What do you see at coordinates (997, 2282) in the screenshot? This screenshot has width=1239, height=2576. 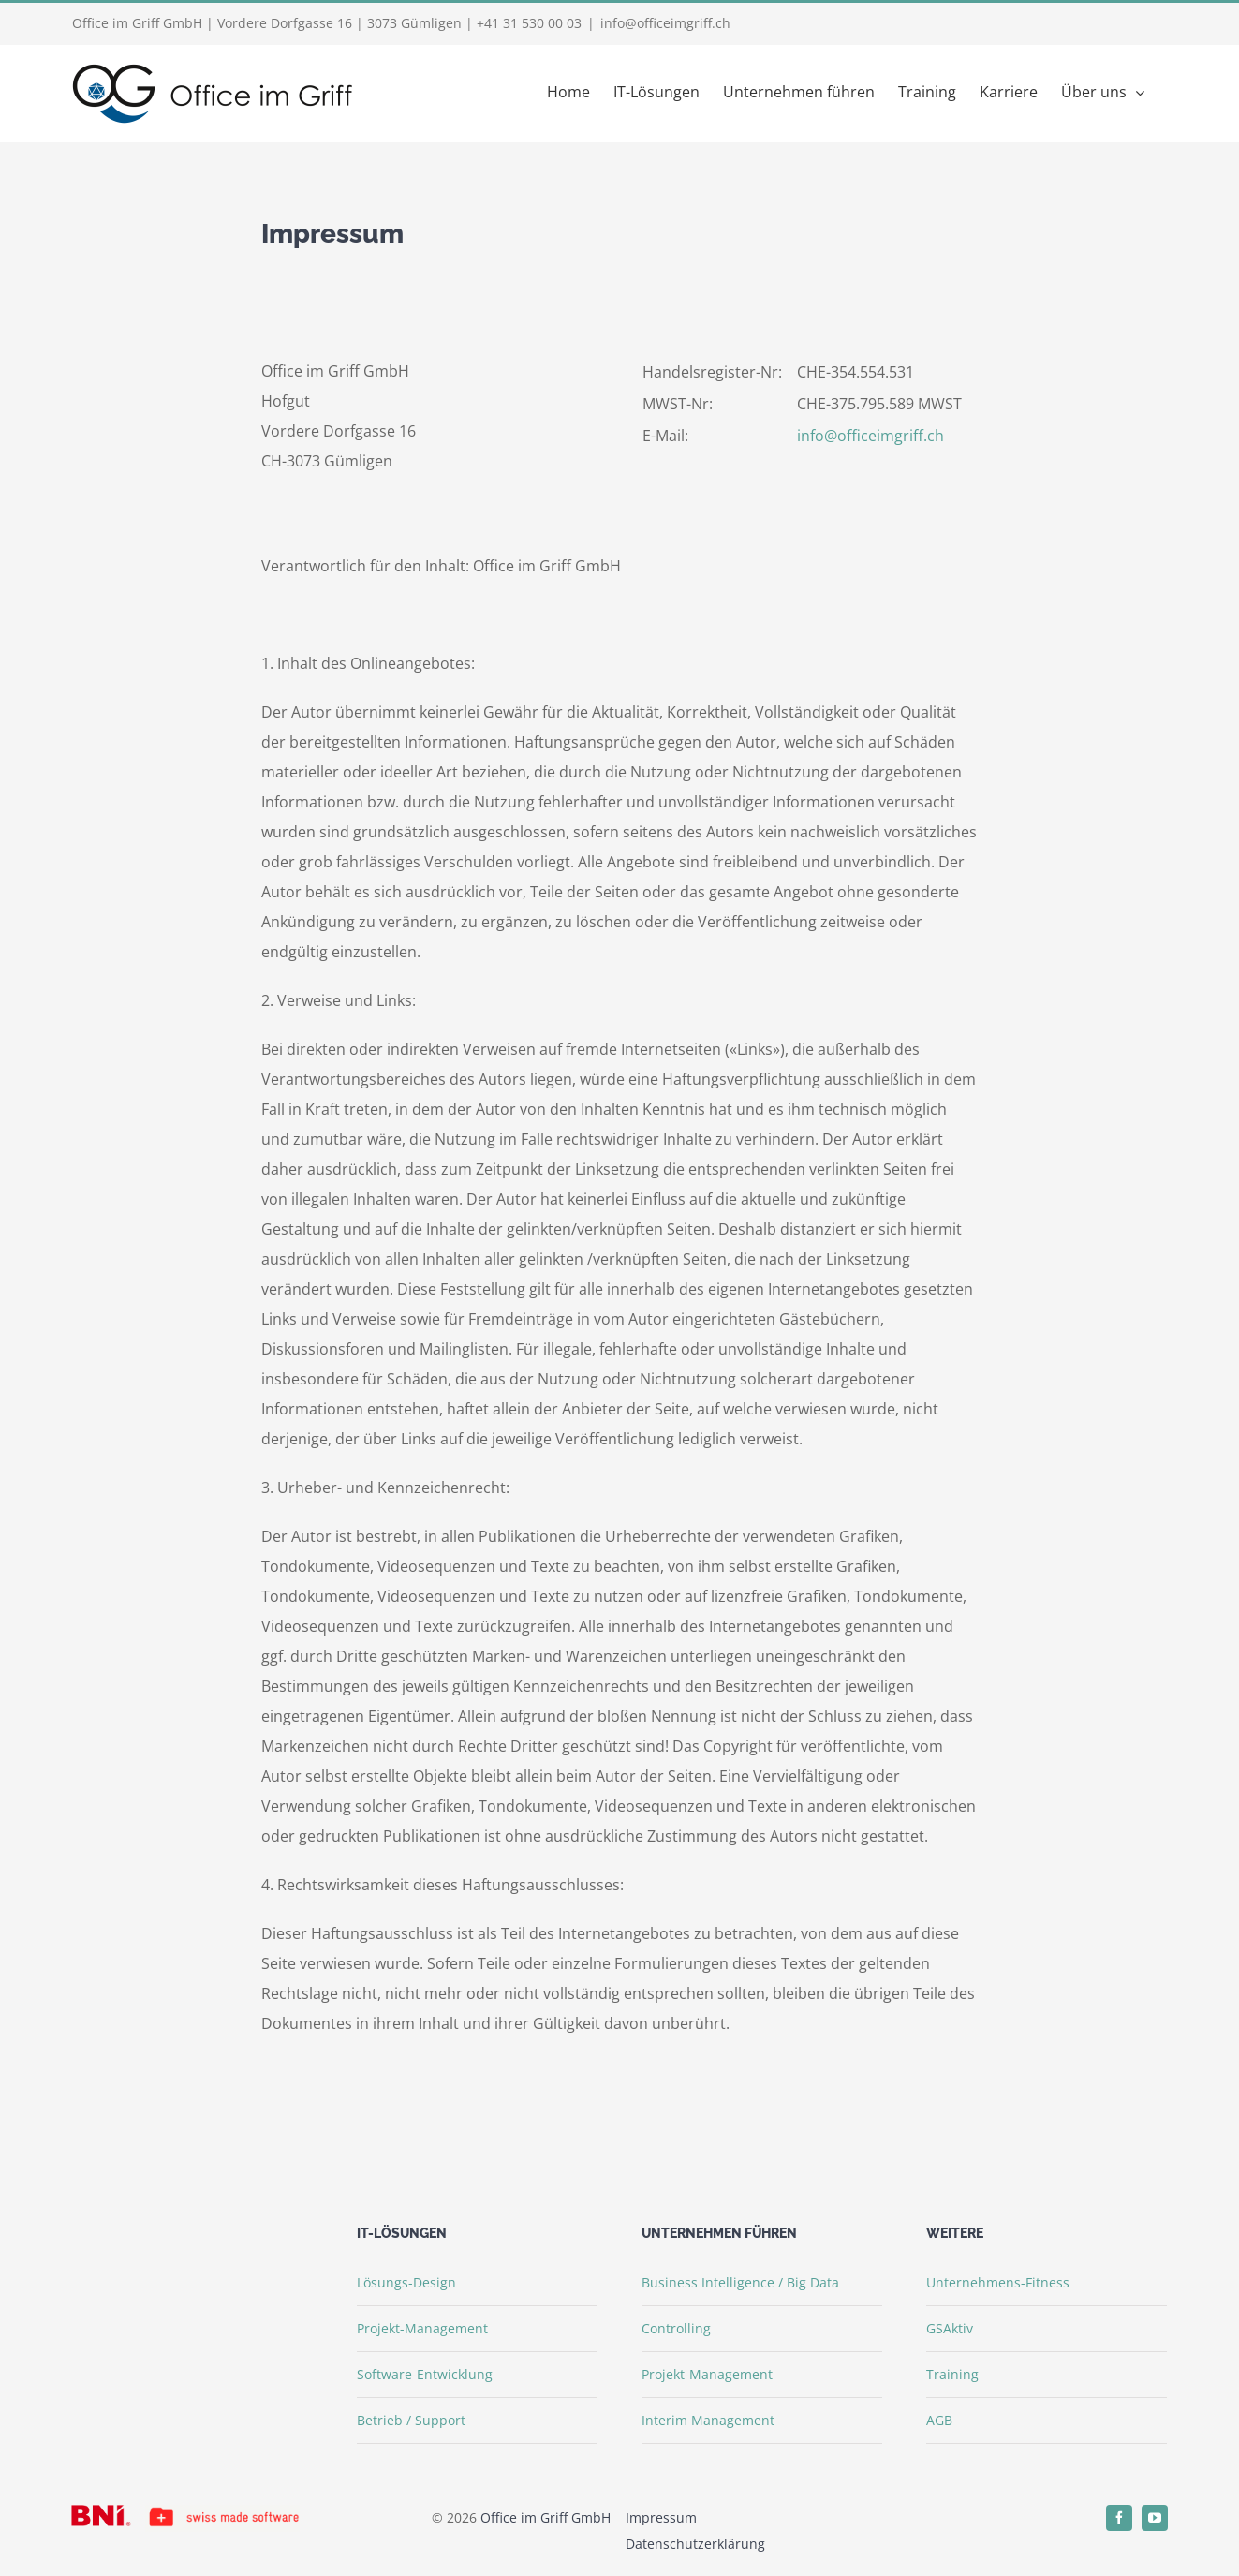 I see `Unternehmens-Fitness` at bounding box center [997, 2282].